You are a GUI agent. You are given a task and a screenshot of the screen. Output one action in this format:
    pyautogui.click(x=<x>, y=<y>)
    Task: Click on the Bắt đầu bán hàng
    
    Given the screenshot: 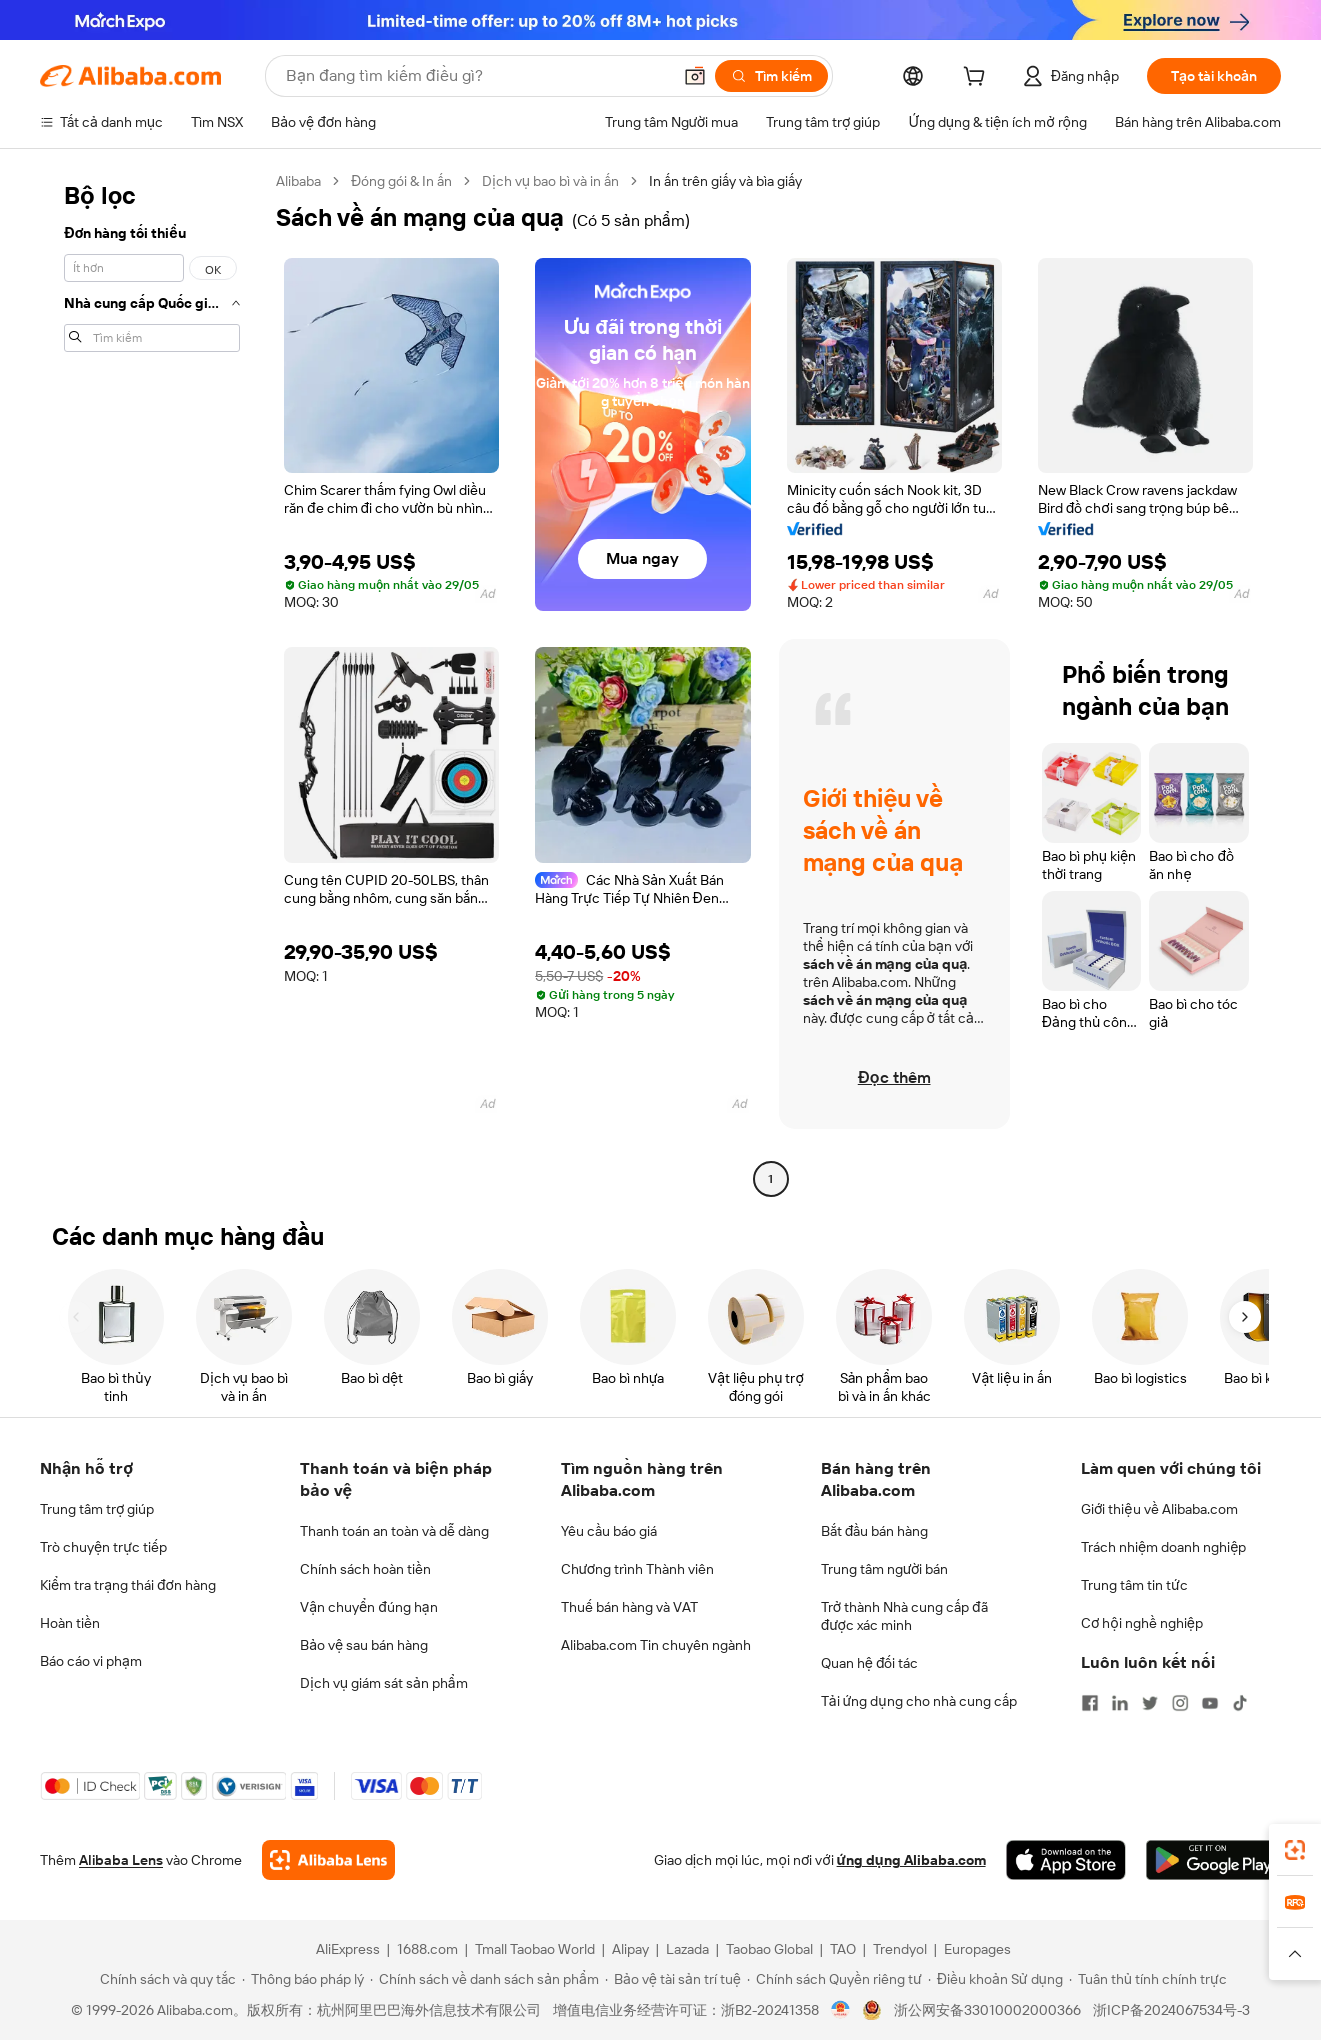 What is the action you would take?
    pyautogui.click(x=875, y=1531)
    